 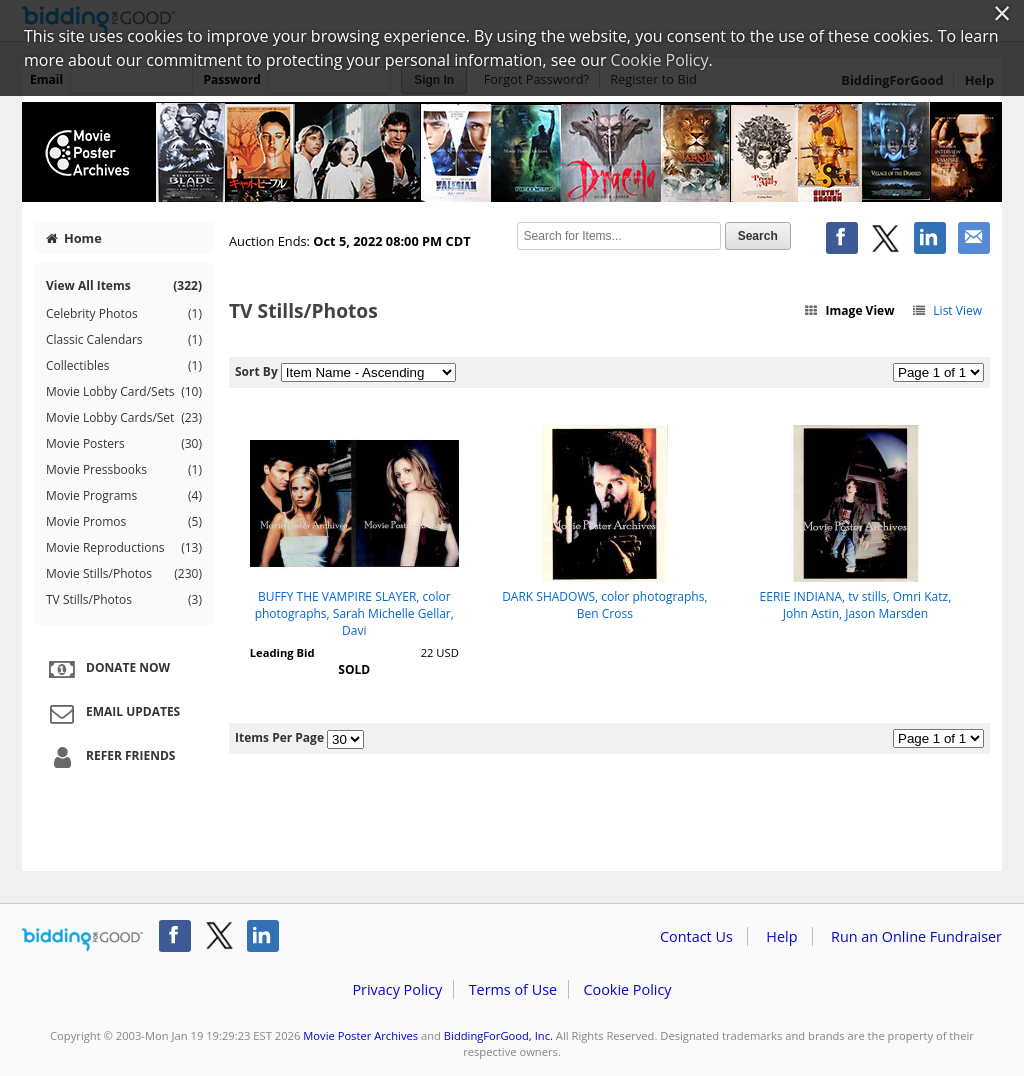 What do you see at coordinates (74, 238) in the screenshot?
I see `Home` at bounding box center [74, 238].